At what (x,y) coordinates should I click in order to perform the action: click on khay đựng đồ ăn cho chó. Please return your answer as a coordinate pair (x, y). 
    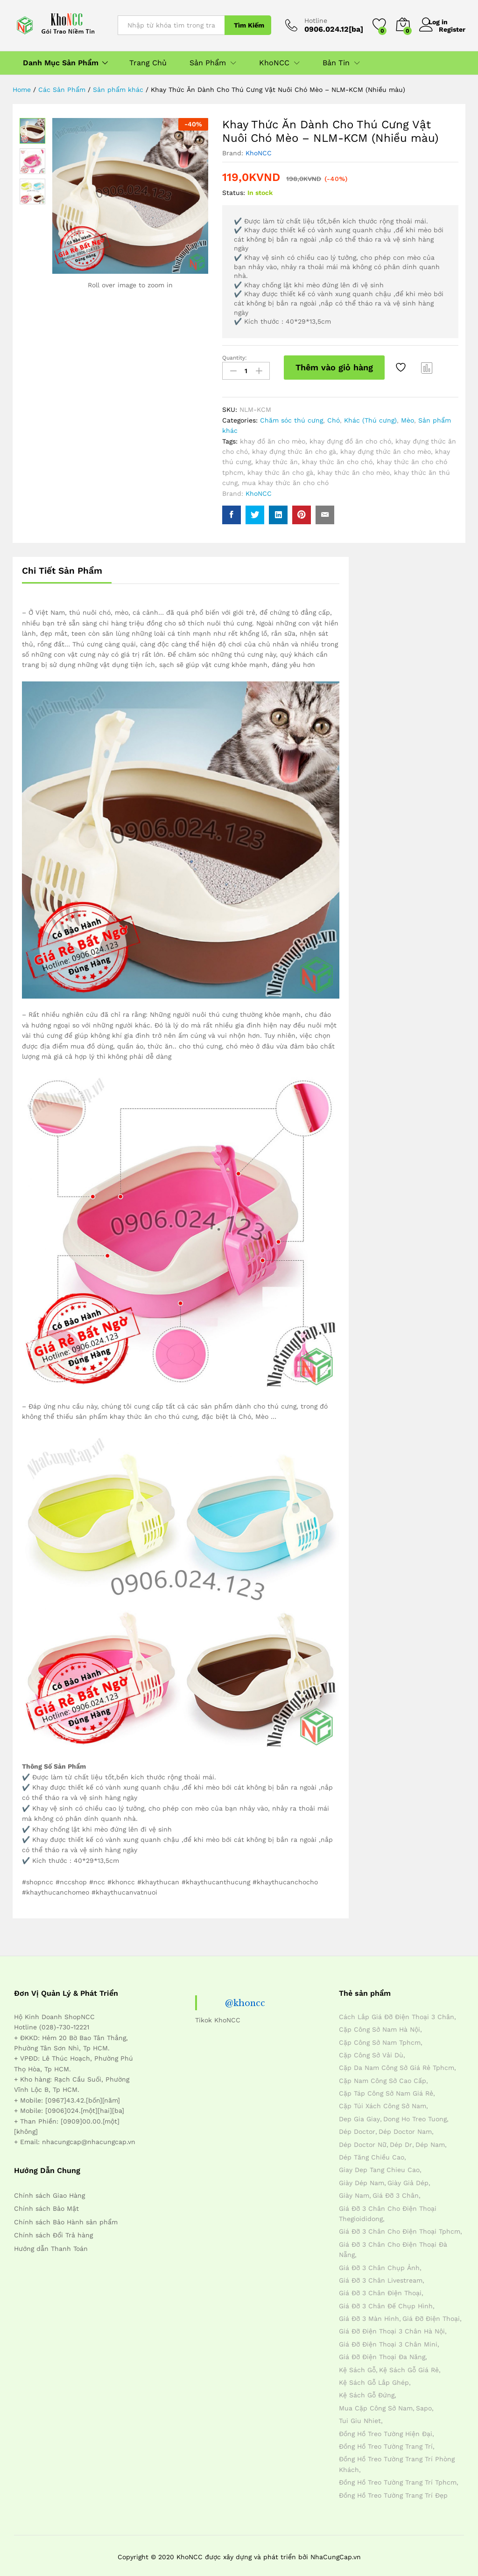
    Looking at the image, I should click on (350, 437).